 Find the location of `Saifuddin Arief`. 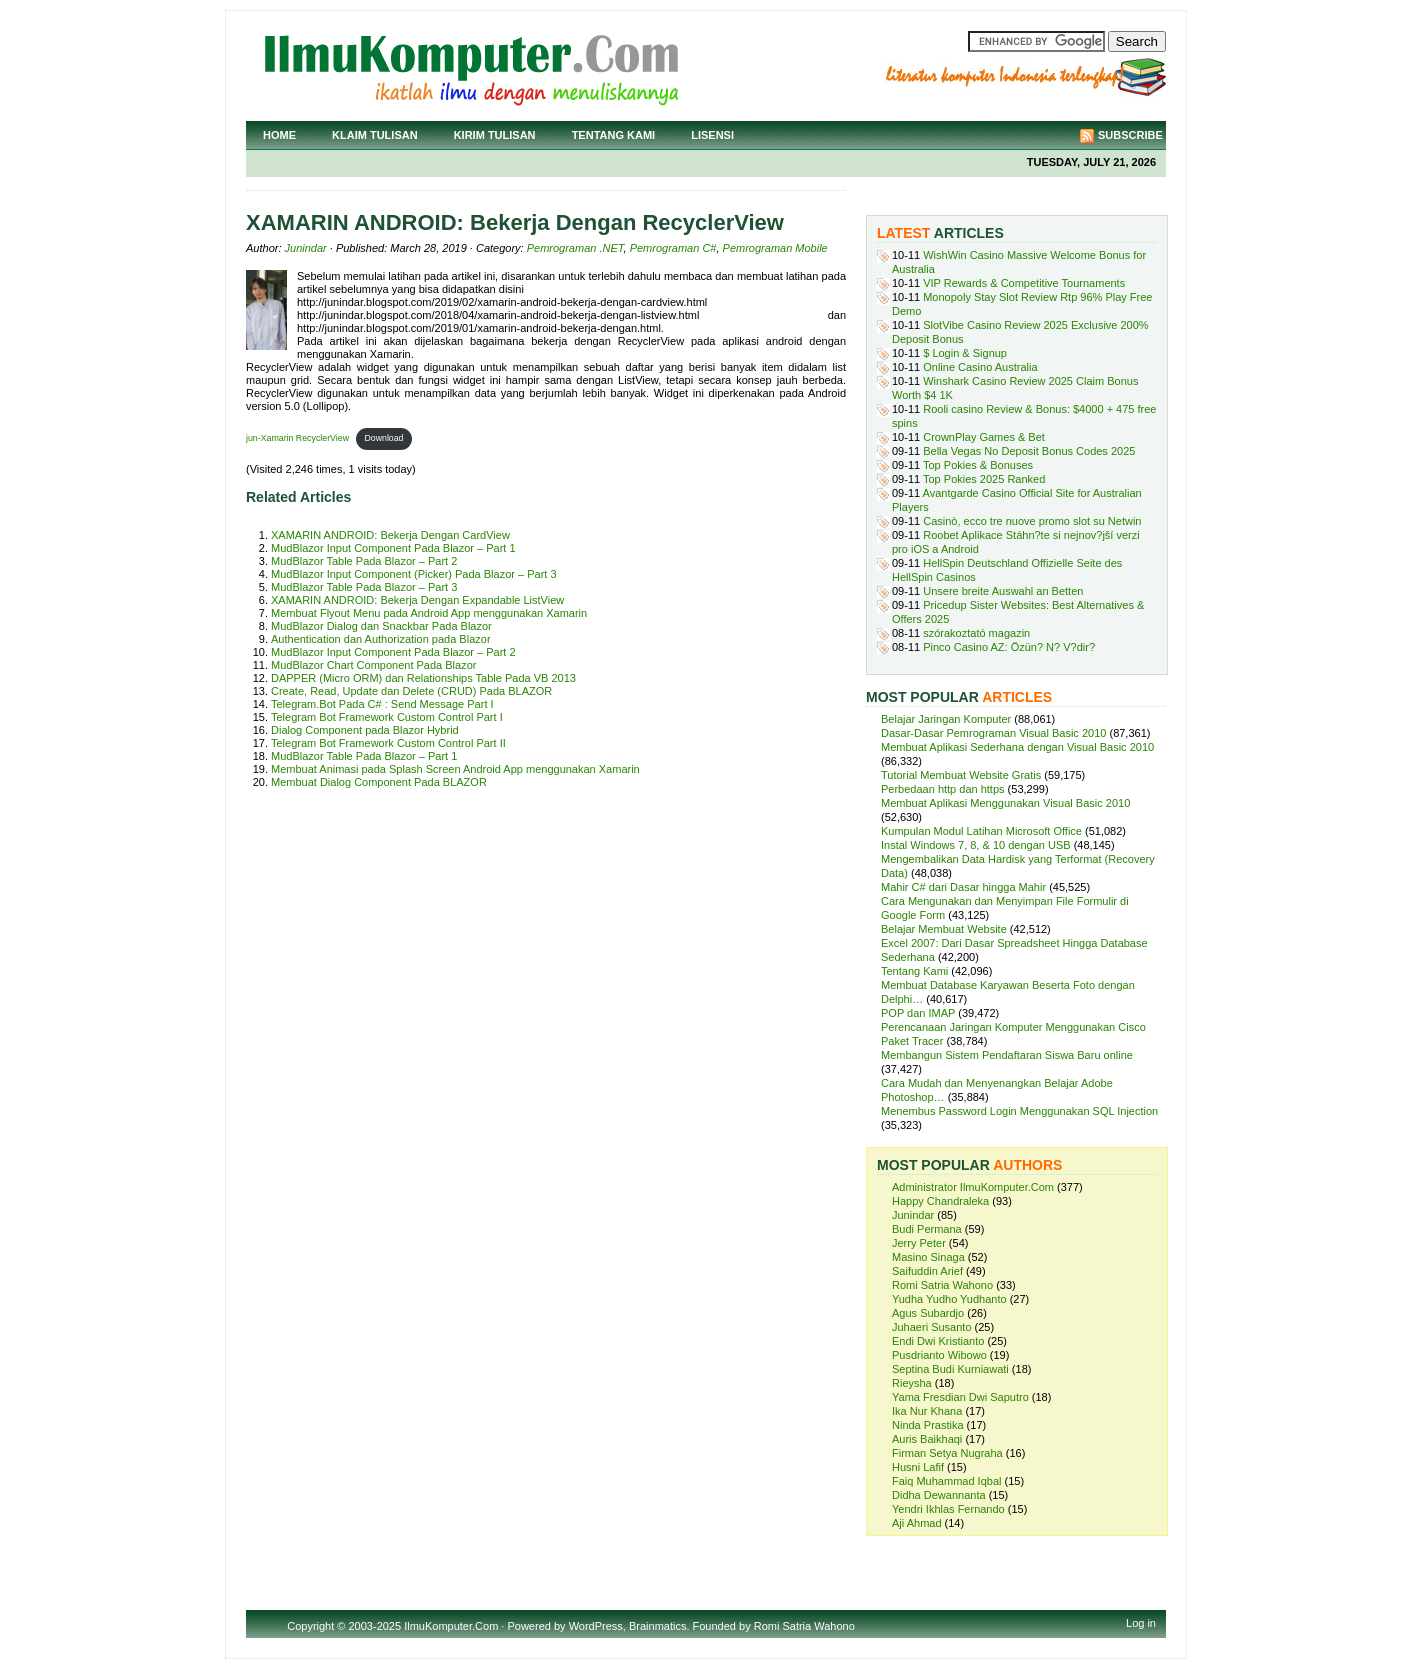

Saifuddin Arief is located at coordinates (927, 1271).